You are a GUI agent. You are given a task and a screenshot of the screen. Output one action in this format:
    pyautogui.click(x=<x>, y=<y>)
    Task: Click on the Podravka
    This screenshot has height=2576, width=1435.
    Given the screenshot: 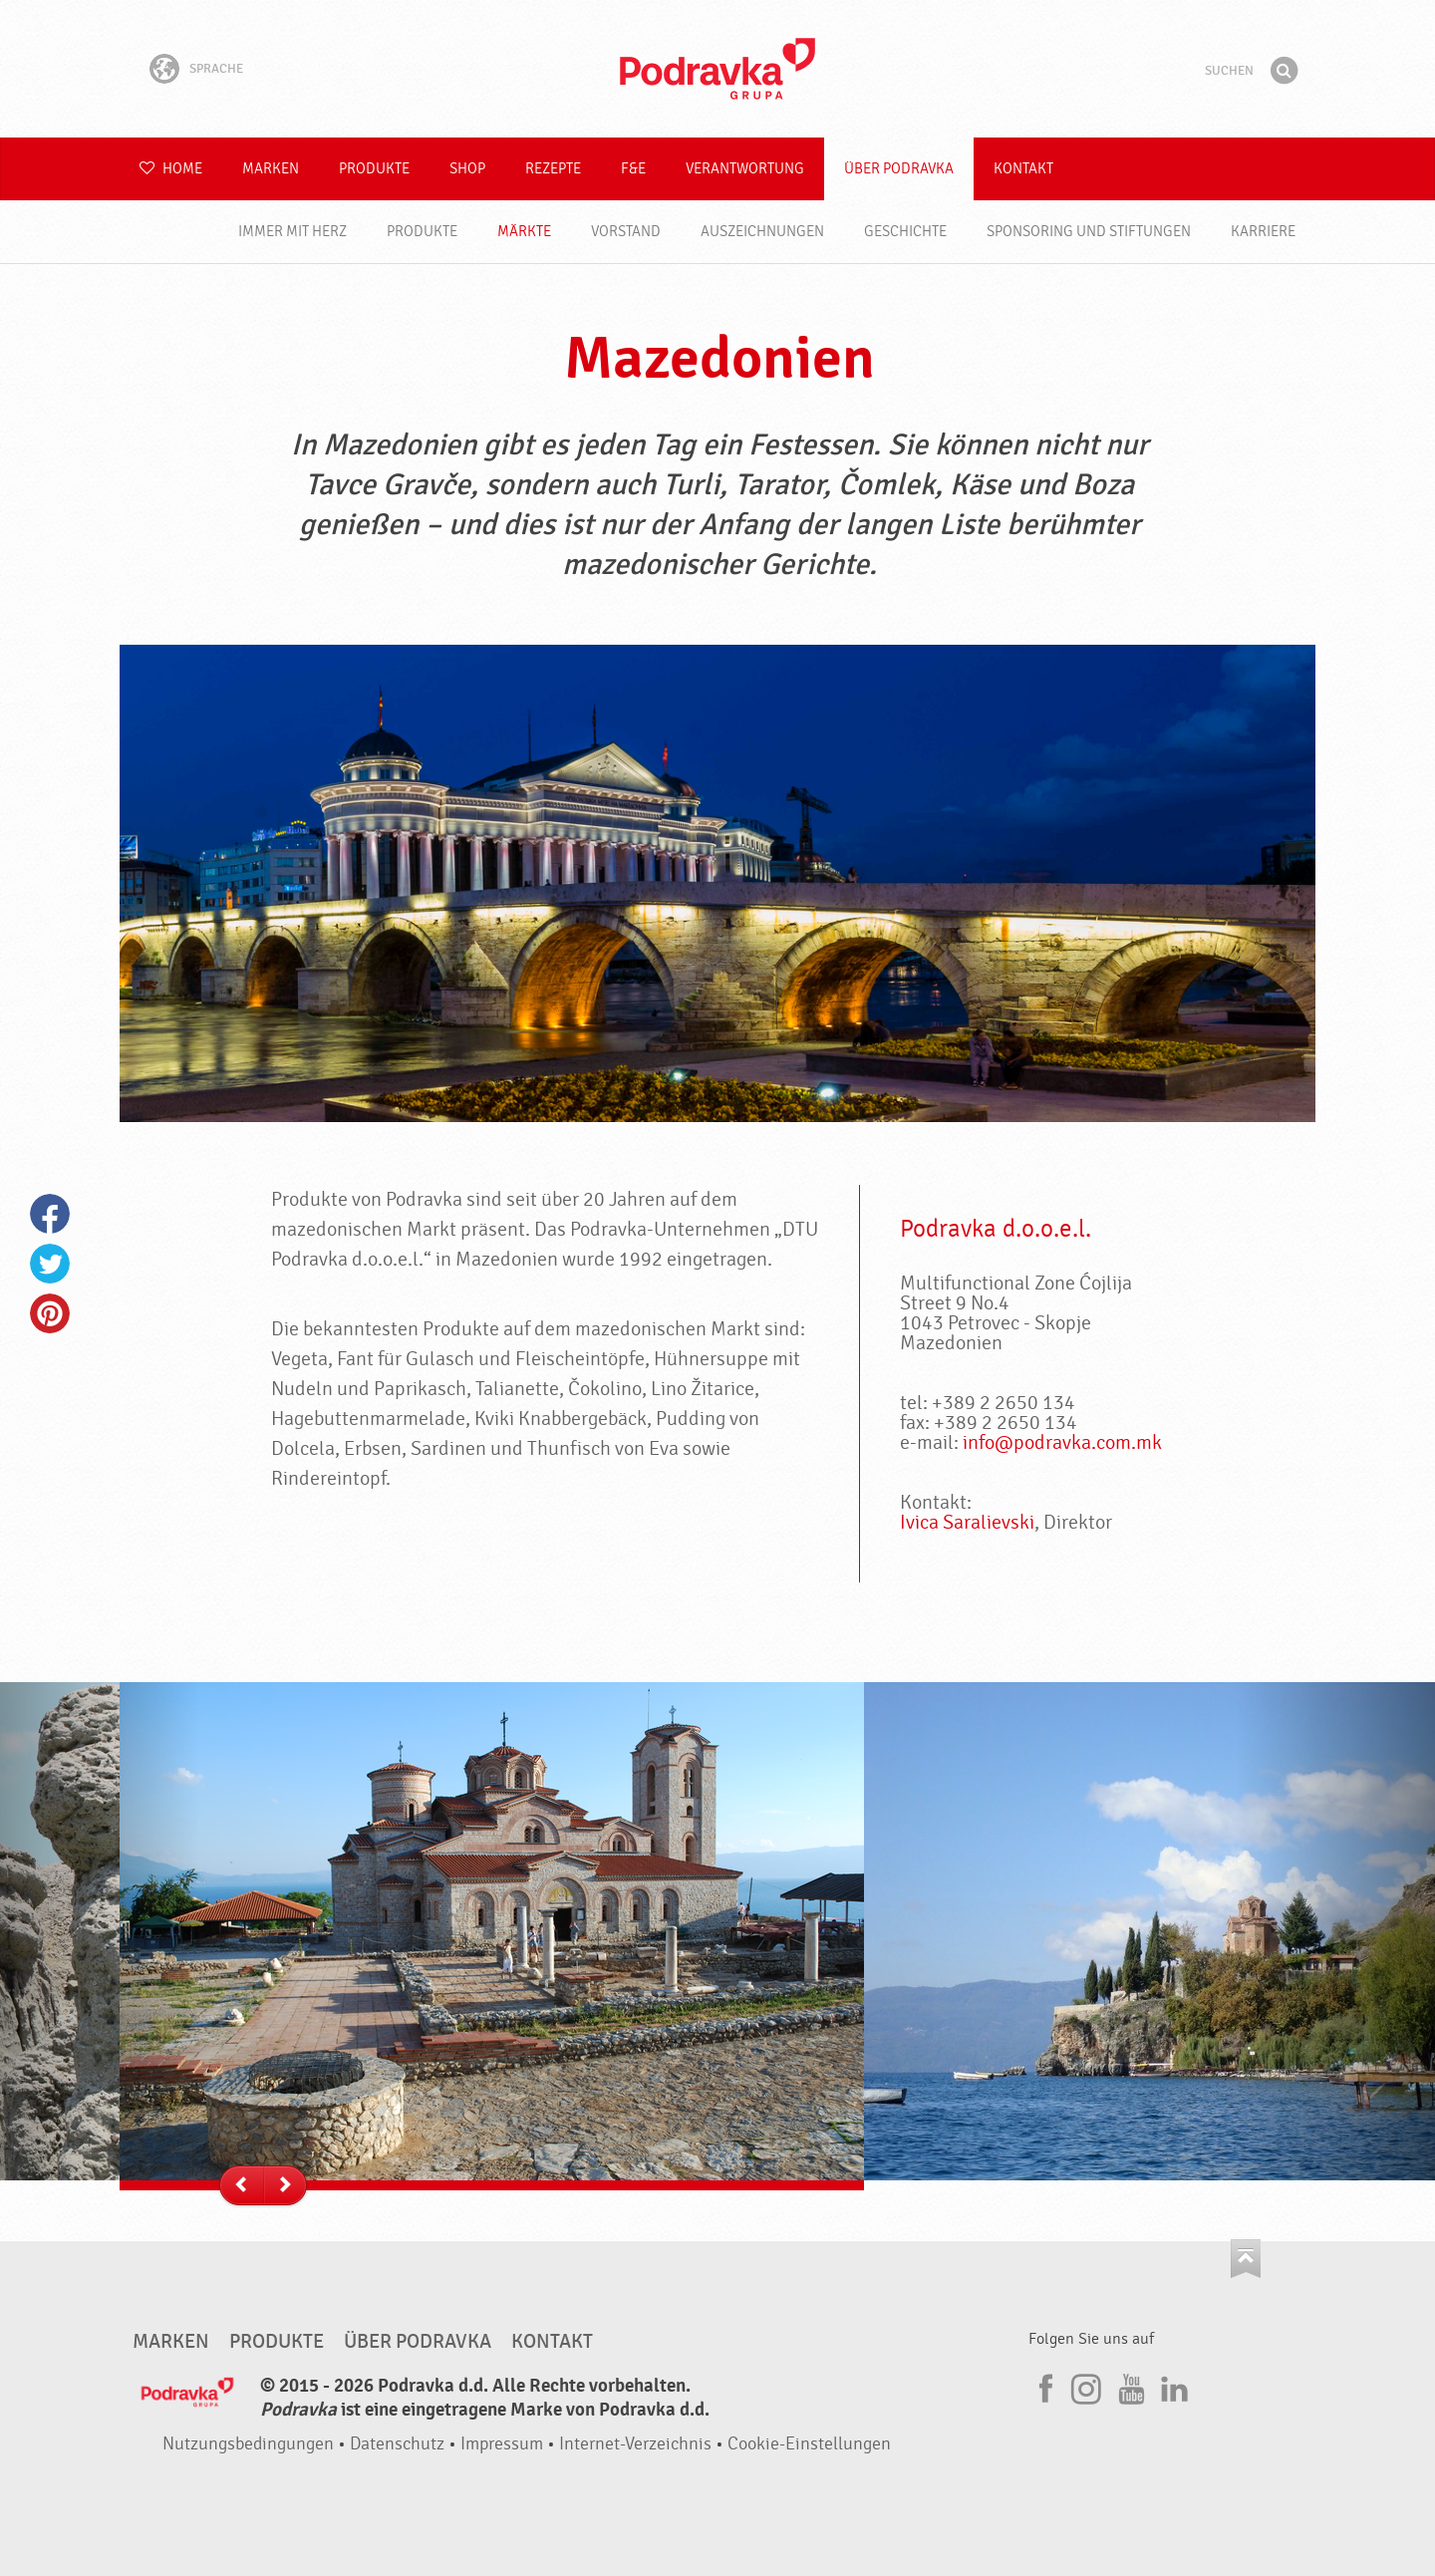 What is the action you would take?
    pyautogui.click(x=717, y=69)
    